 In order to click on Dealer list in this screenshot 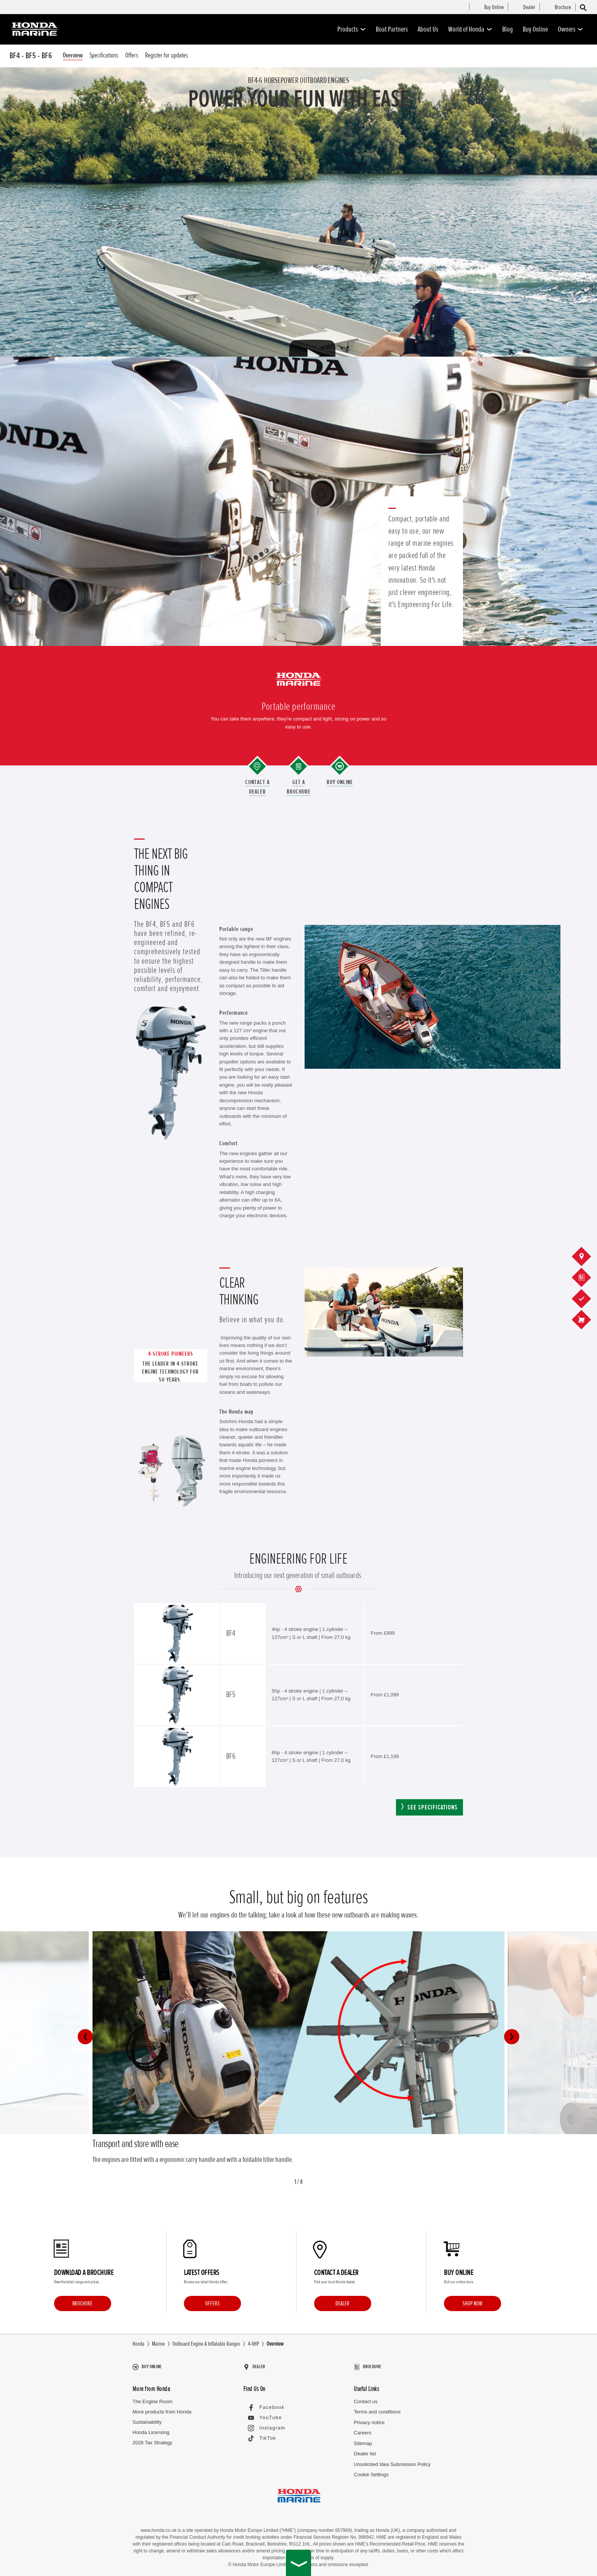, I will do `click(365, 2450)`.